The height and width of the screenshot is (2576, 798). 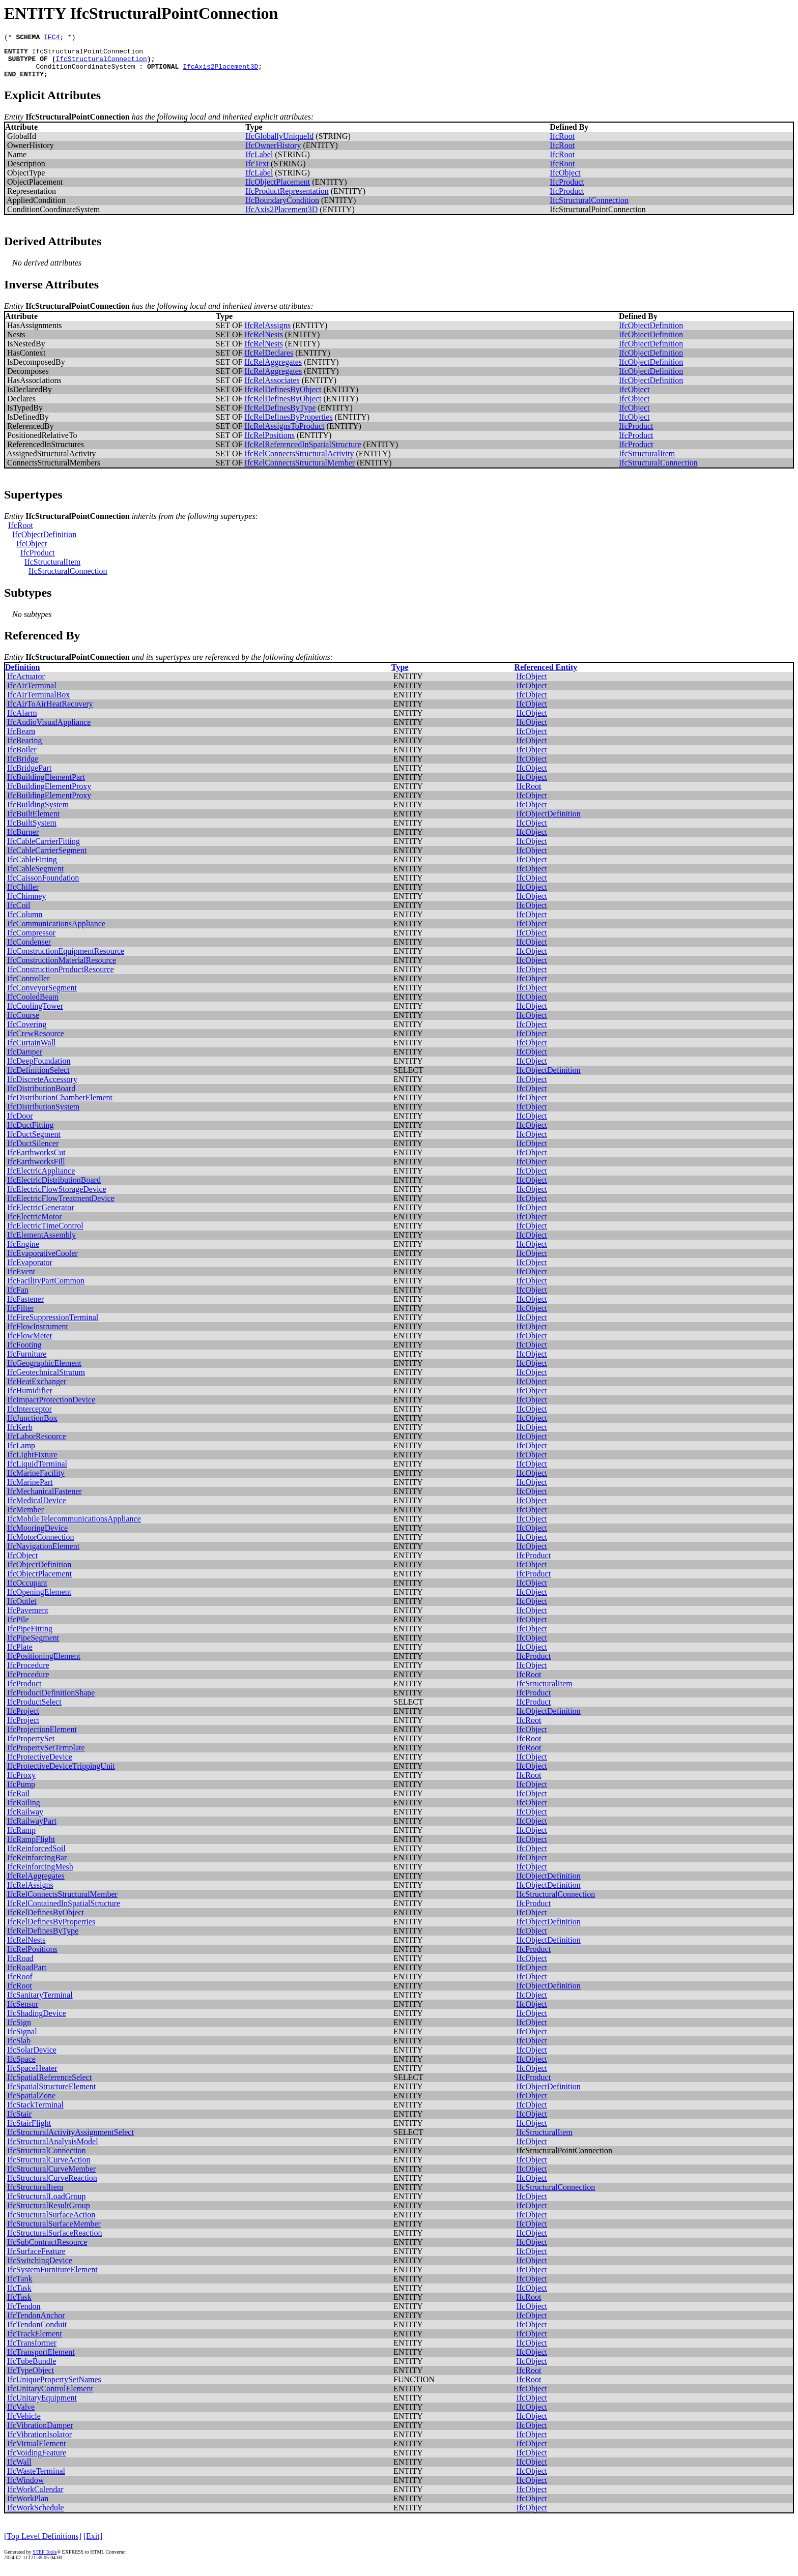 What do you see at coordinates (56, 1196) in the screenshot?
I see `IfcElectricFlowStorageDevice` at bounding box center [56, 1196].